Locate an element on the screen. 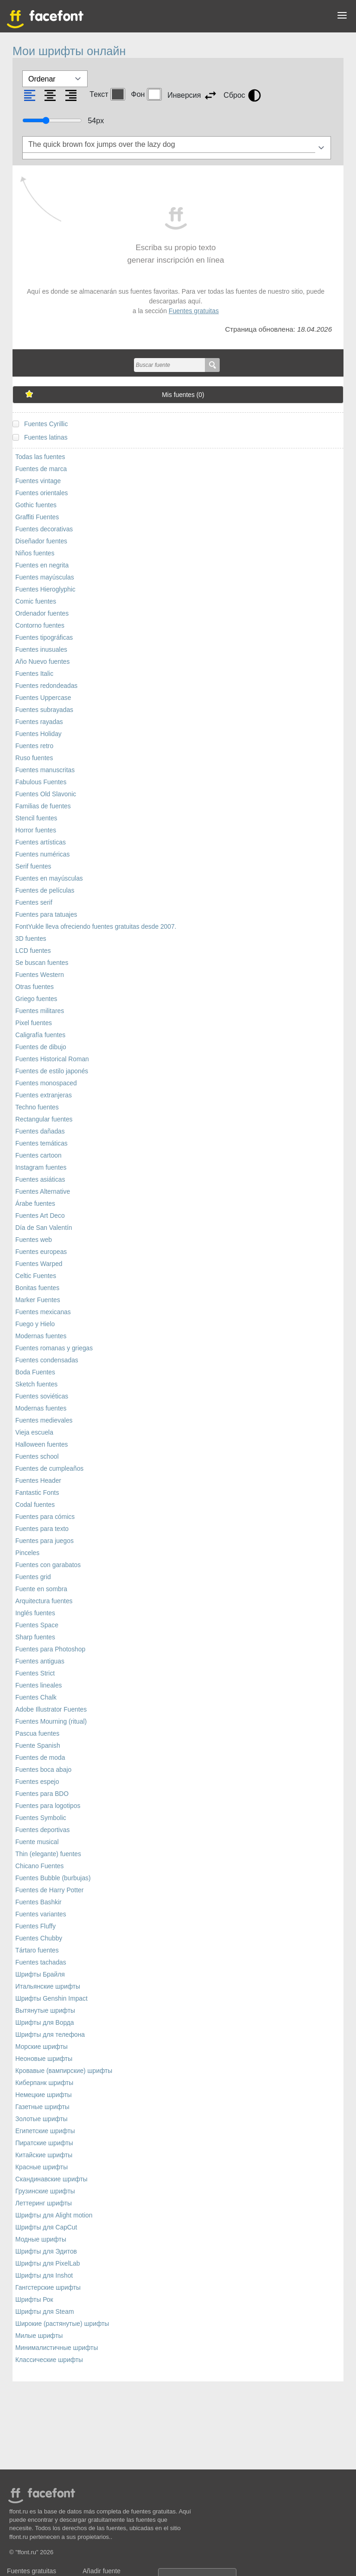 The height and width of the screenshot is (2576, 356). Fuentes para texto is located at coordinates (42, 1528).